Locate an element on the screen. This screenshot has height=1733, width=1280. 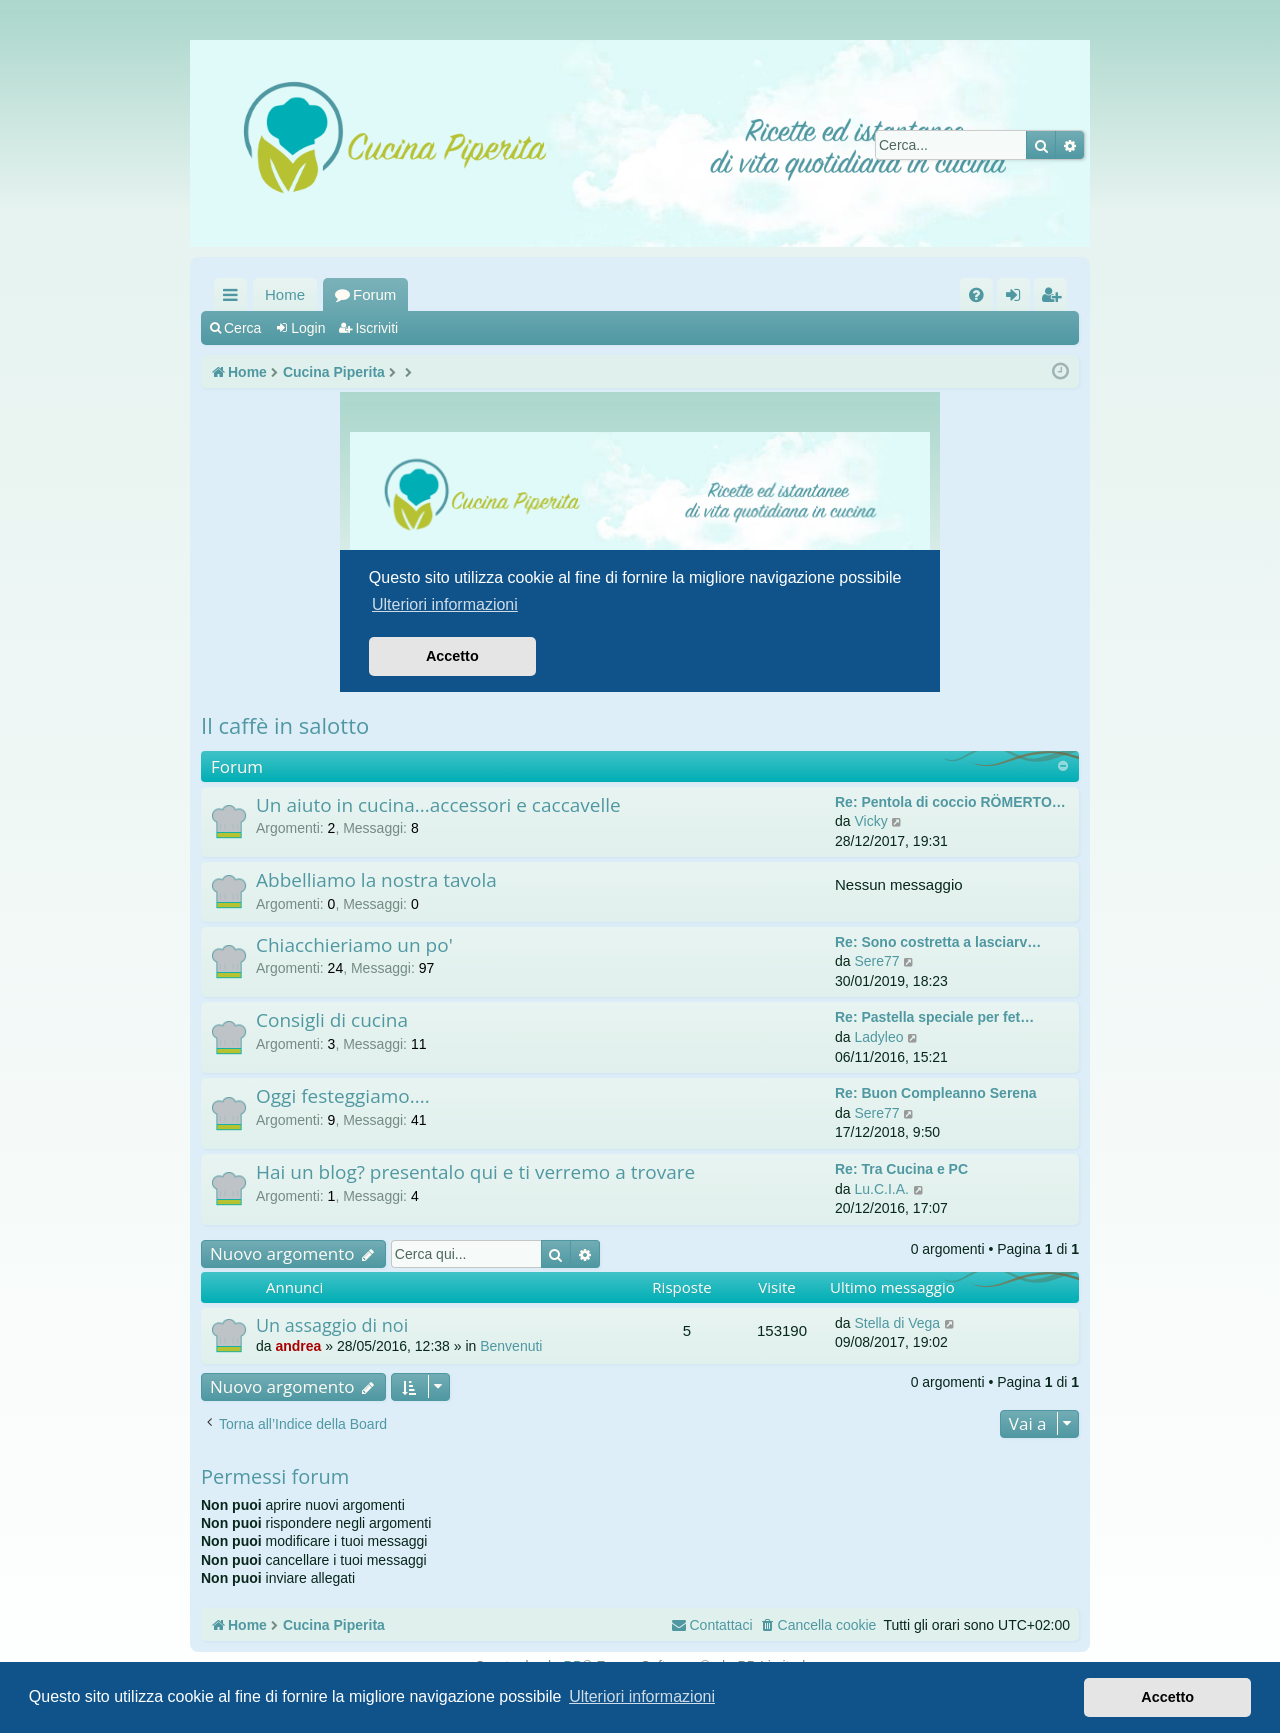
Accetto [button] is located at coordinates (1167, 1697).